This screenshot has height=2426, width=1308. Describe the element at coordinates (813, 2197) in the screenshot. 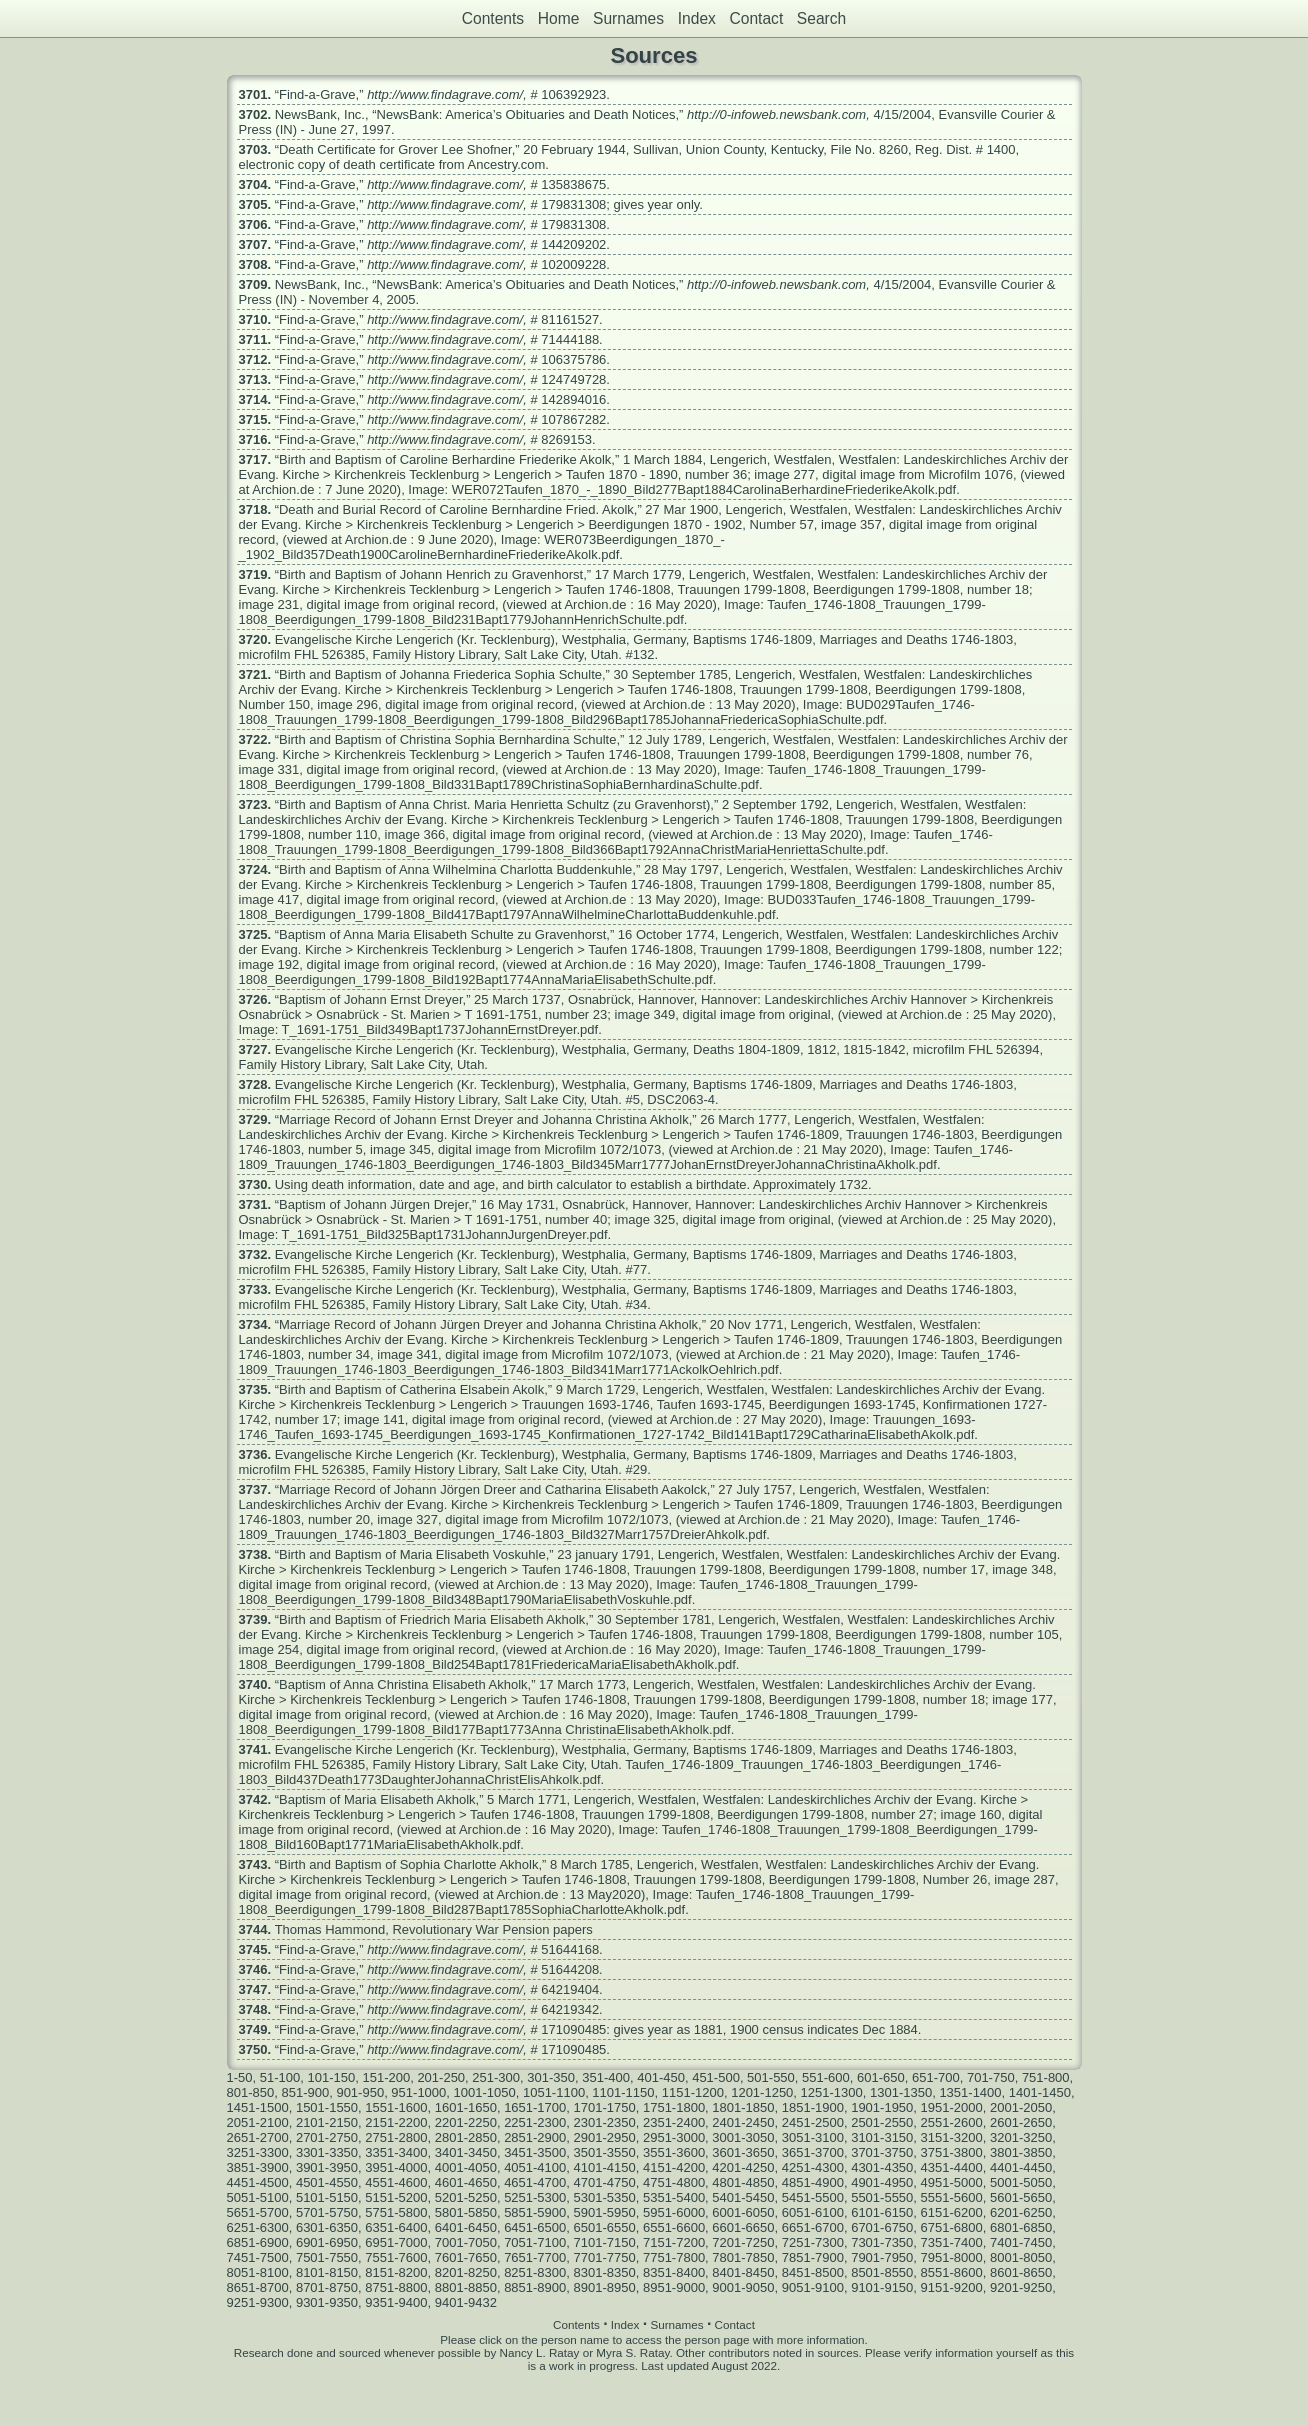

I see `5451-5500` at that location.